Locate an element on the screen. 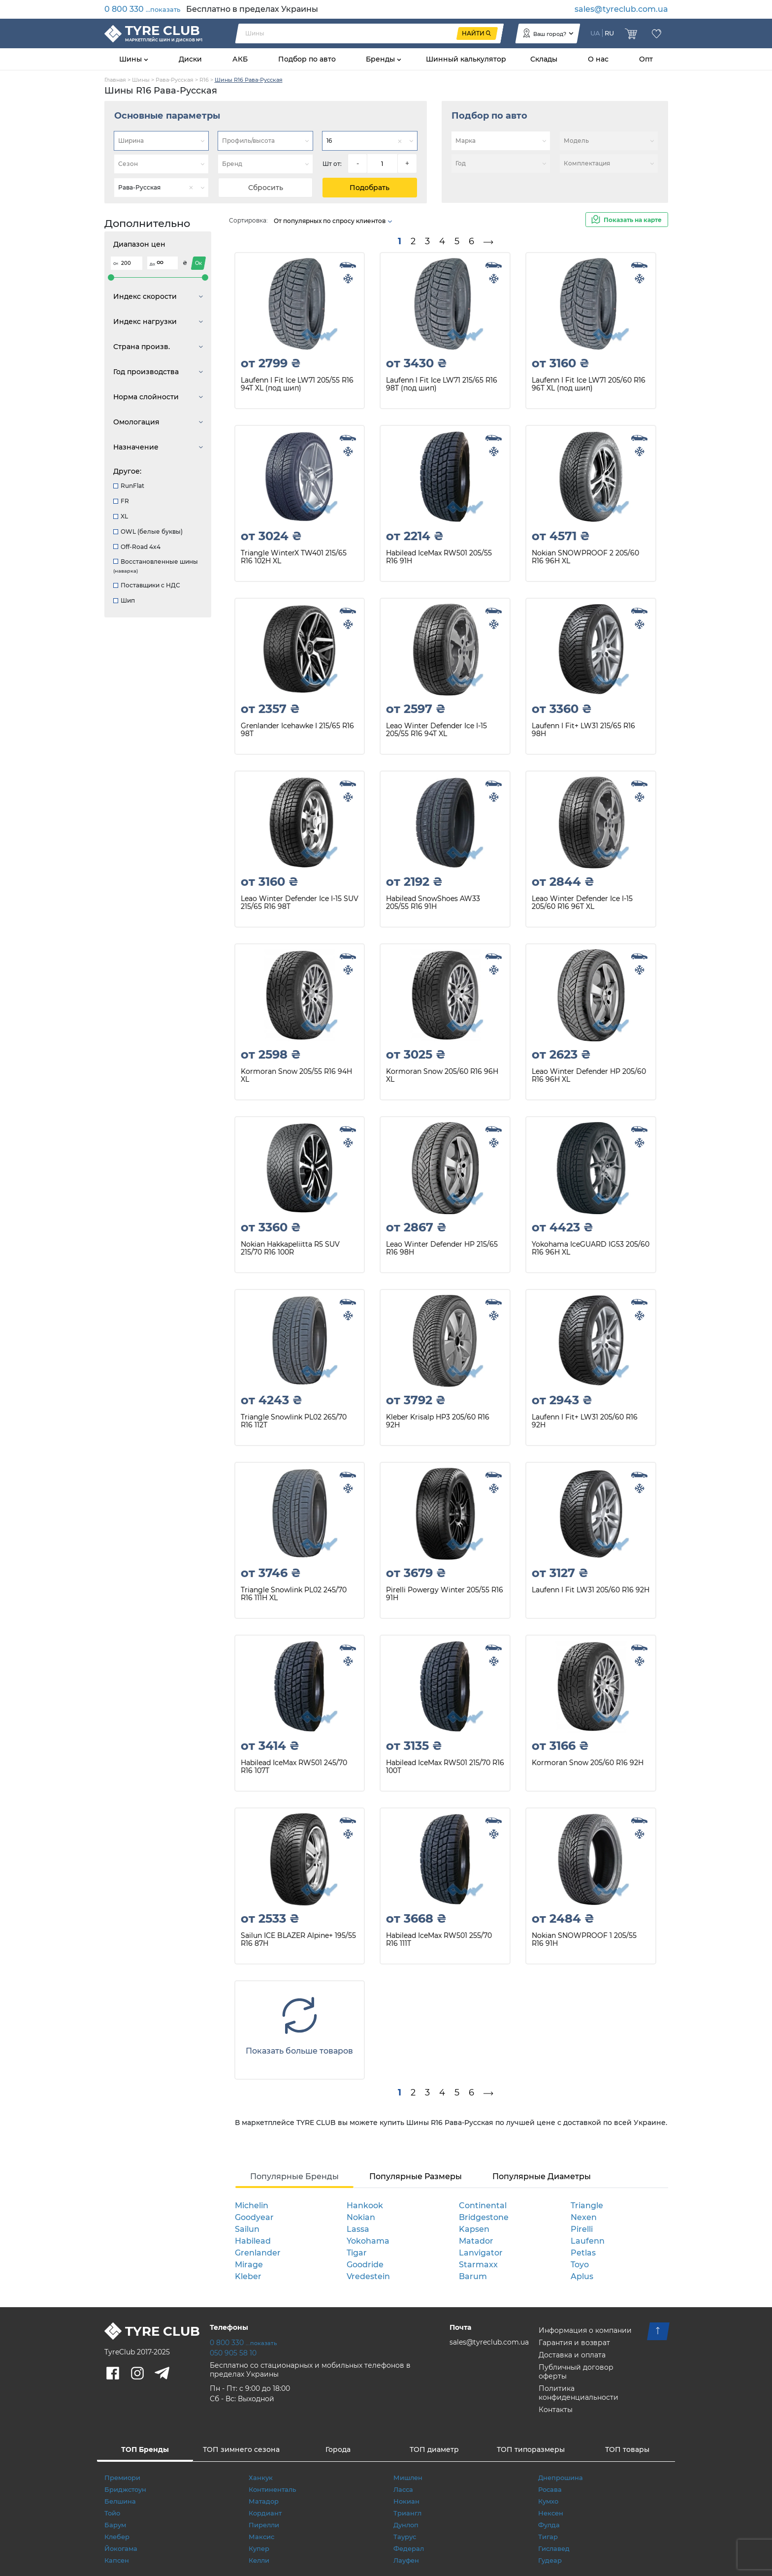  Laufenn I Fit Ice LW71 205/55 R16 94T XL (под шип) is located at coordinates (297, 384).